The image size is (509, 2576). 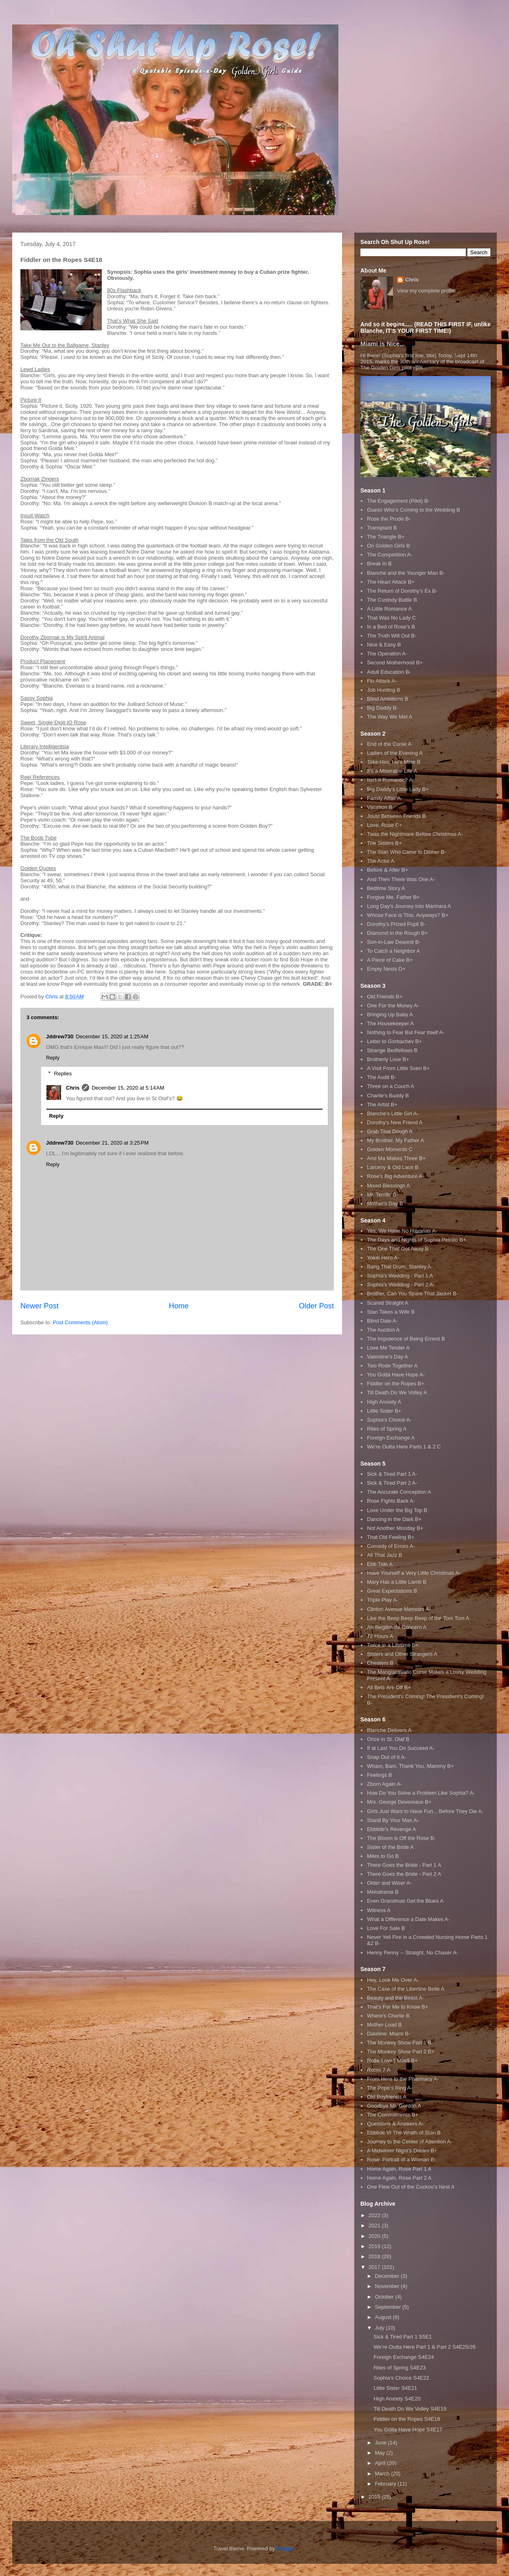 What do you see at coordinates (384, 2317) in the screenshot?
I see `August` at bounding box center [384, 2317].